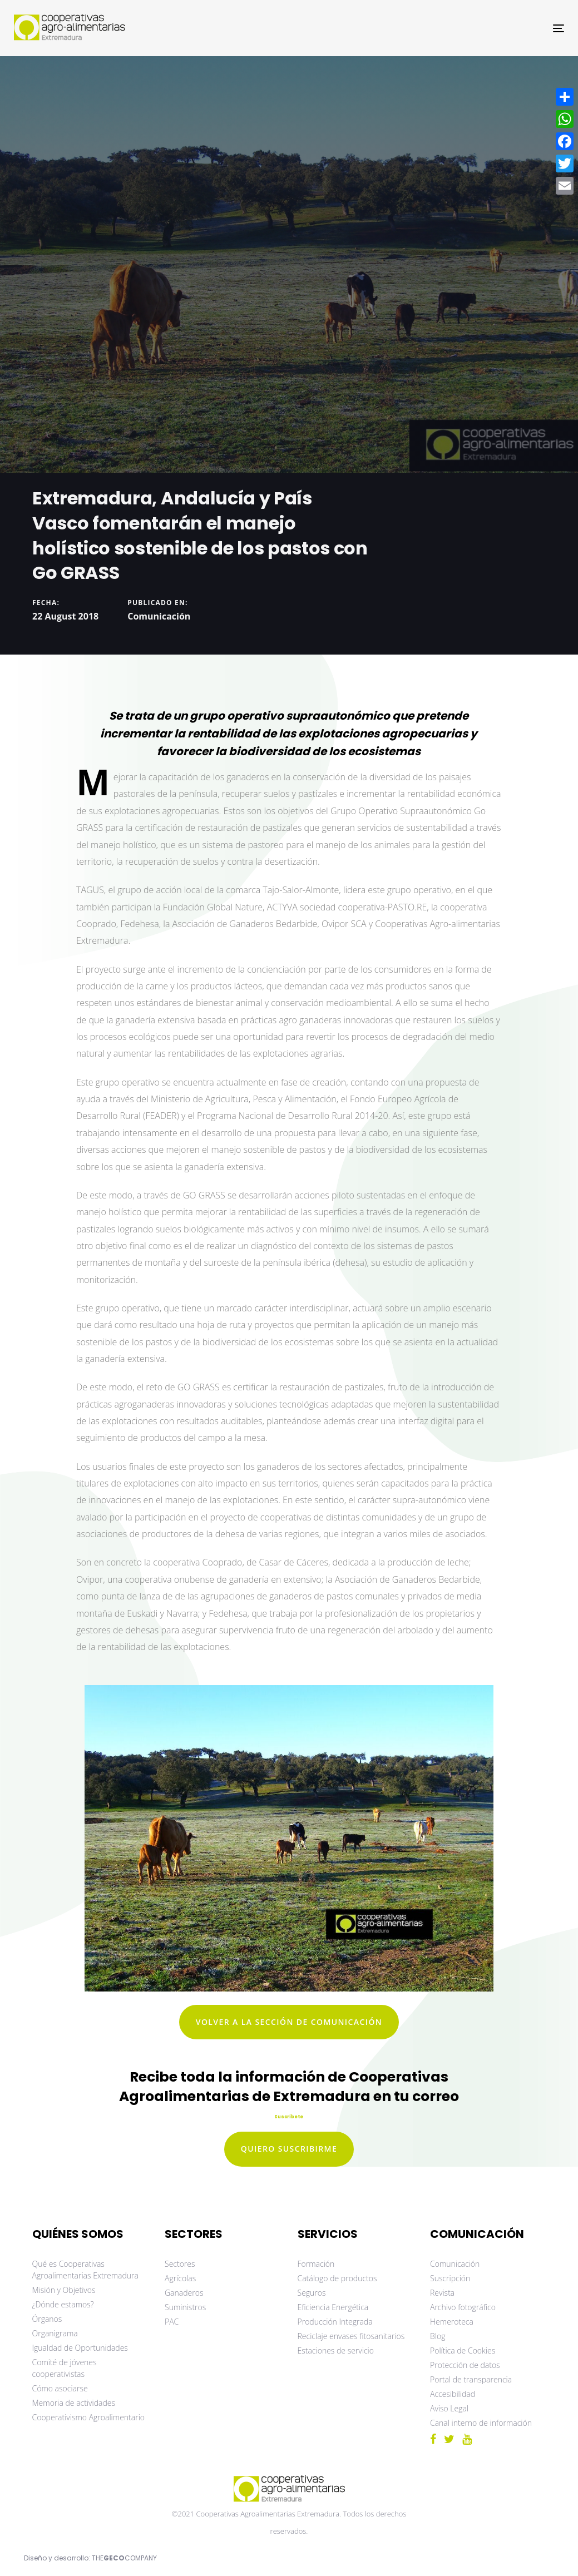 This screenshot has width=578, height=2576. Describe the element at coordinates (337, 2278) in the screenshot. I see `Catálogo de productos` at that location.